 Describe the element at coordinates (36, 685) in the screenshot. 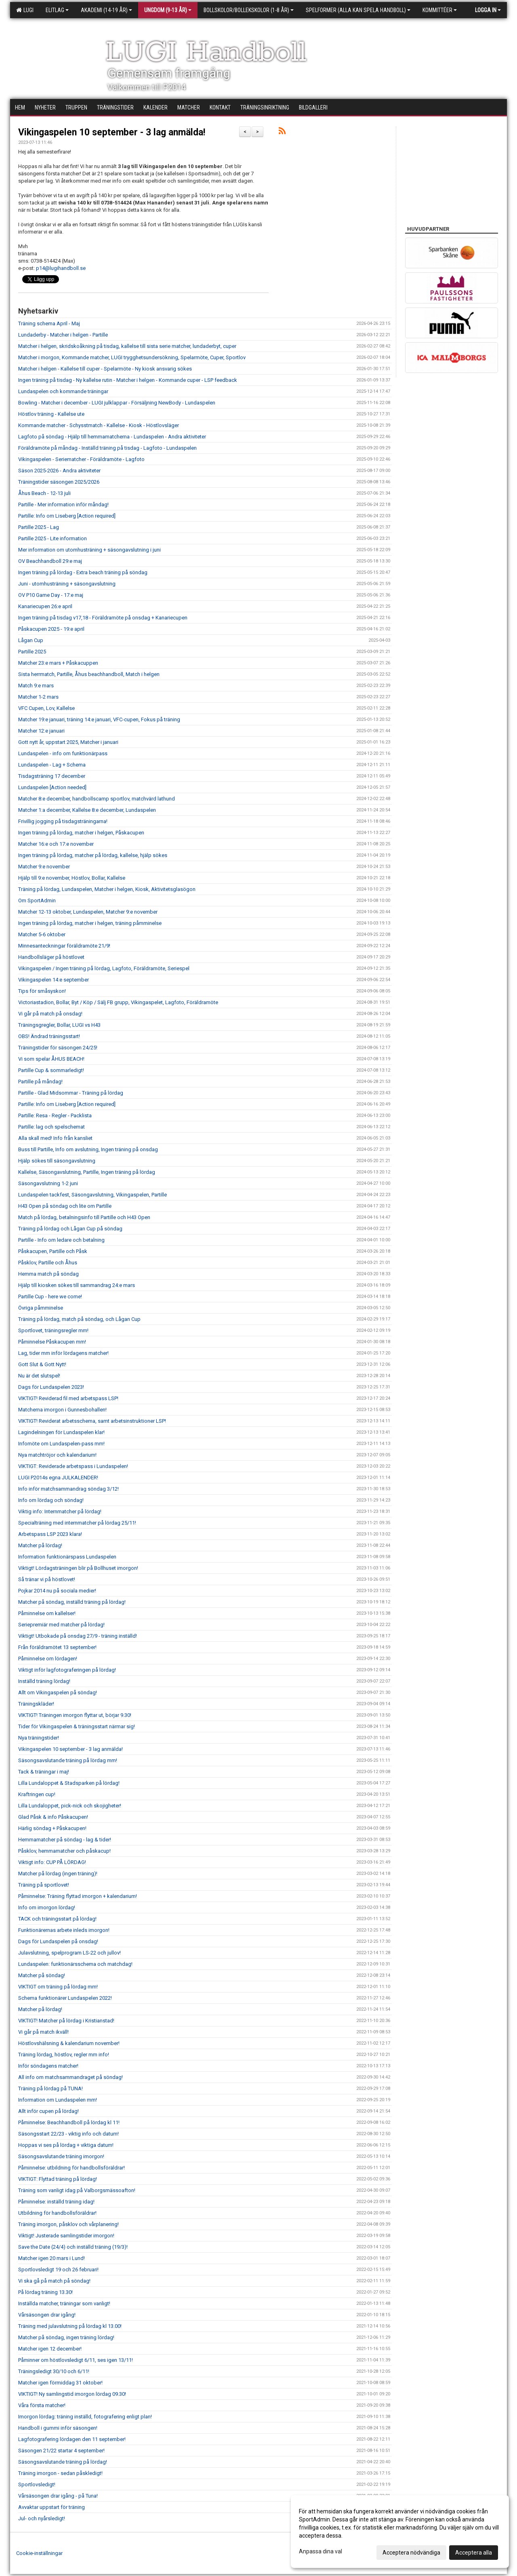

I see `Match 9:e mars` at that location.